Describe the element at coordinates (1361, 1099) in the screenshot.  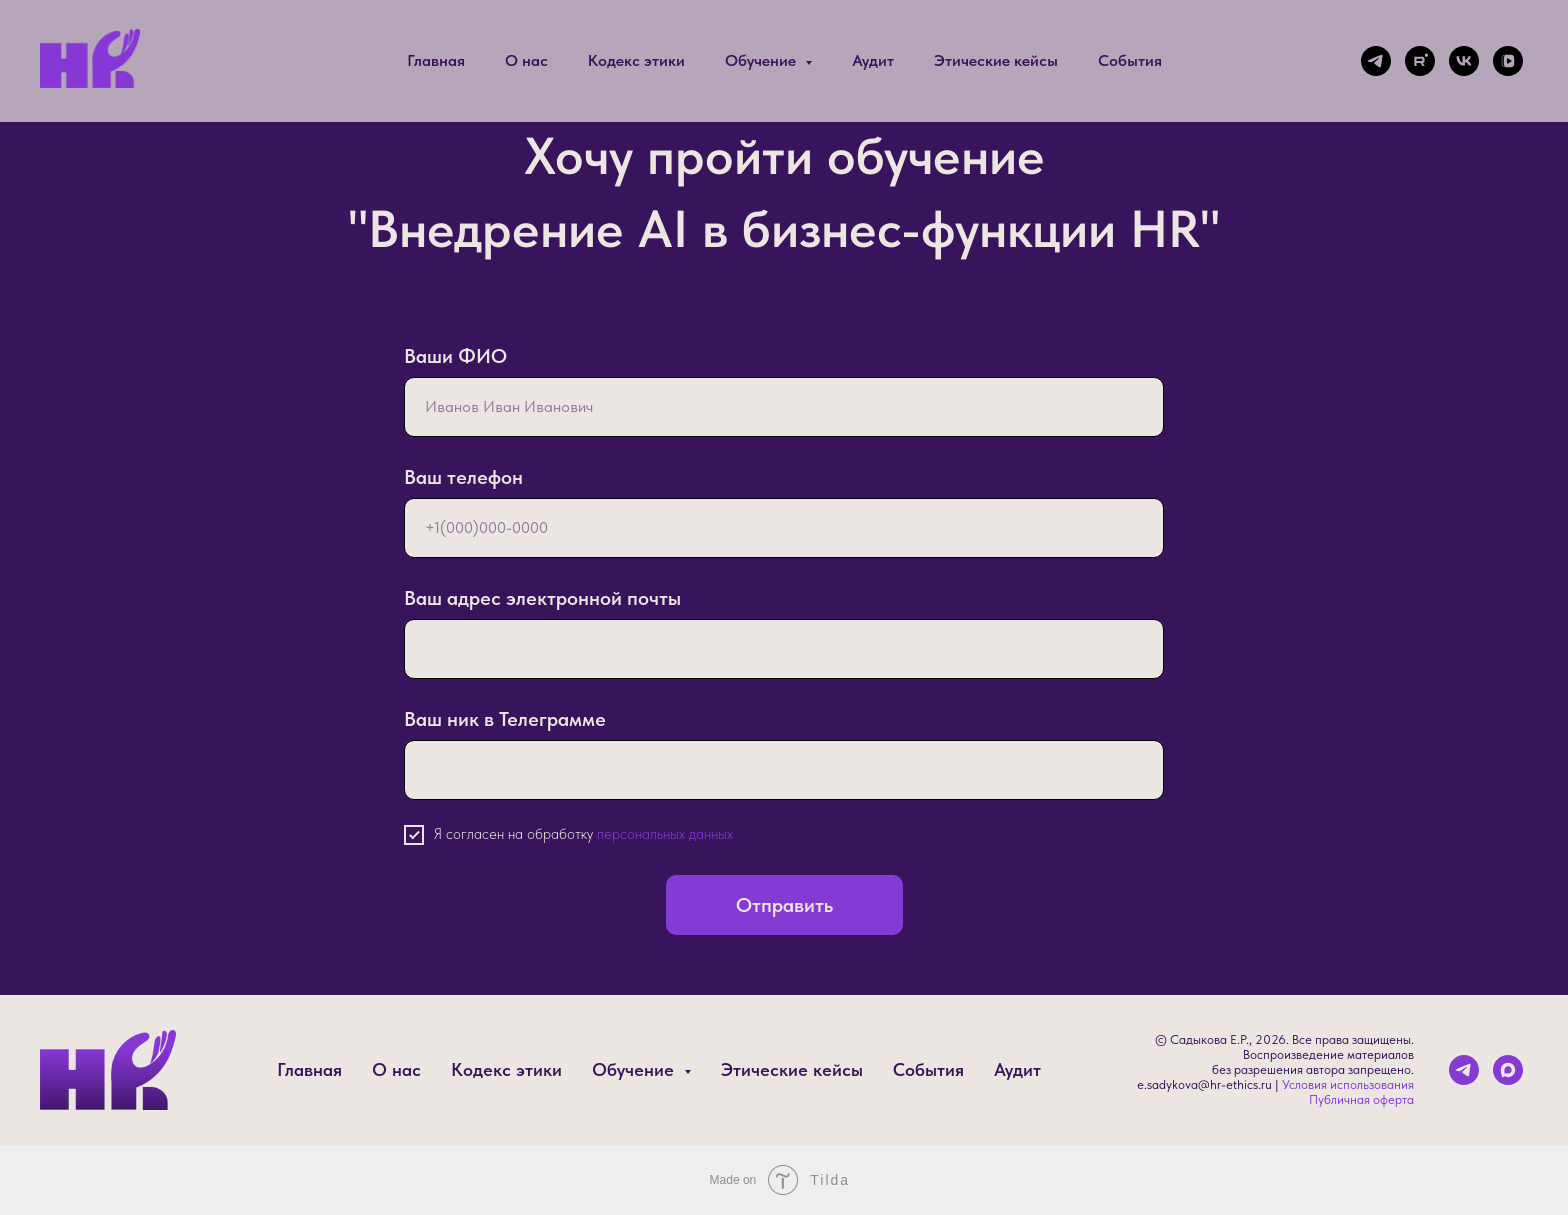
I see `Публичная оферта` at that location.